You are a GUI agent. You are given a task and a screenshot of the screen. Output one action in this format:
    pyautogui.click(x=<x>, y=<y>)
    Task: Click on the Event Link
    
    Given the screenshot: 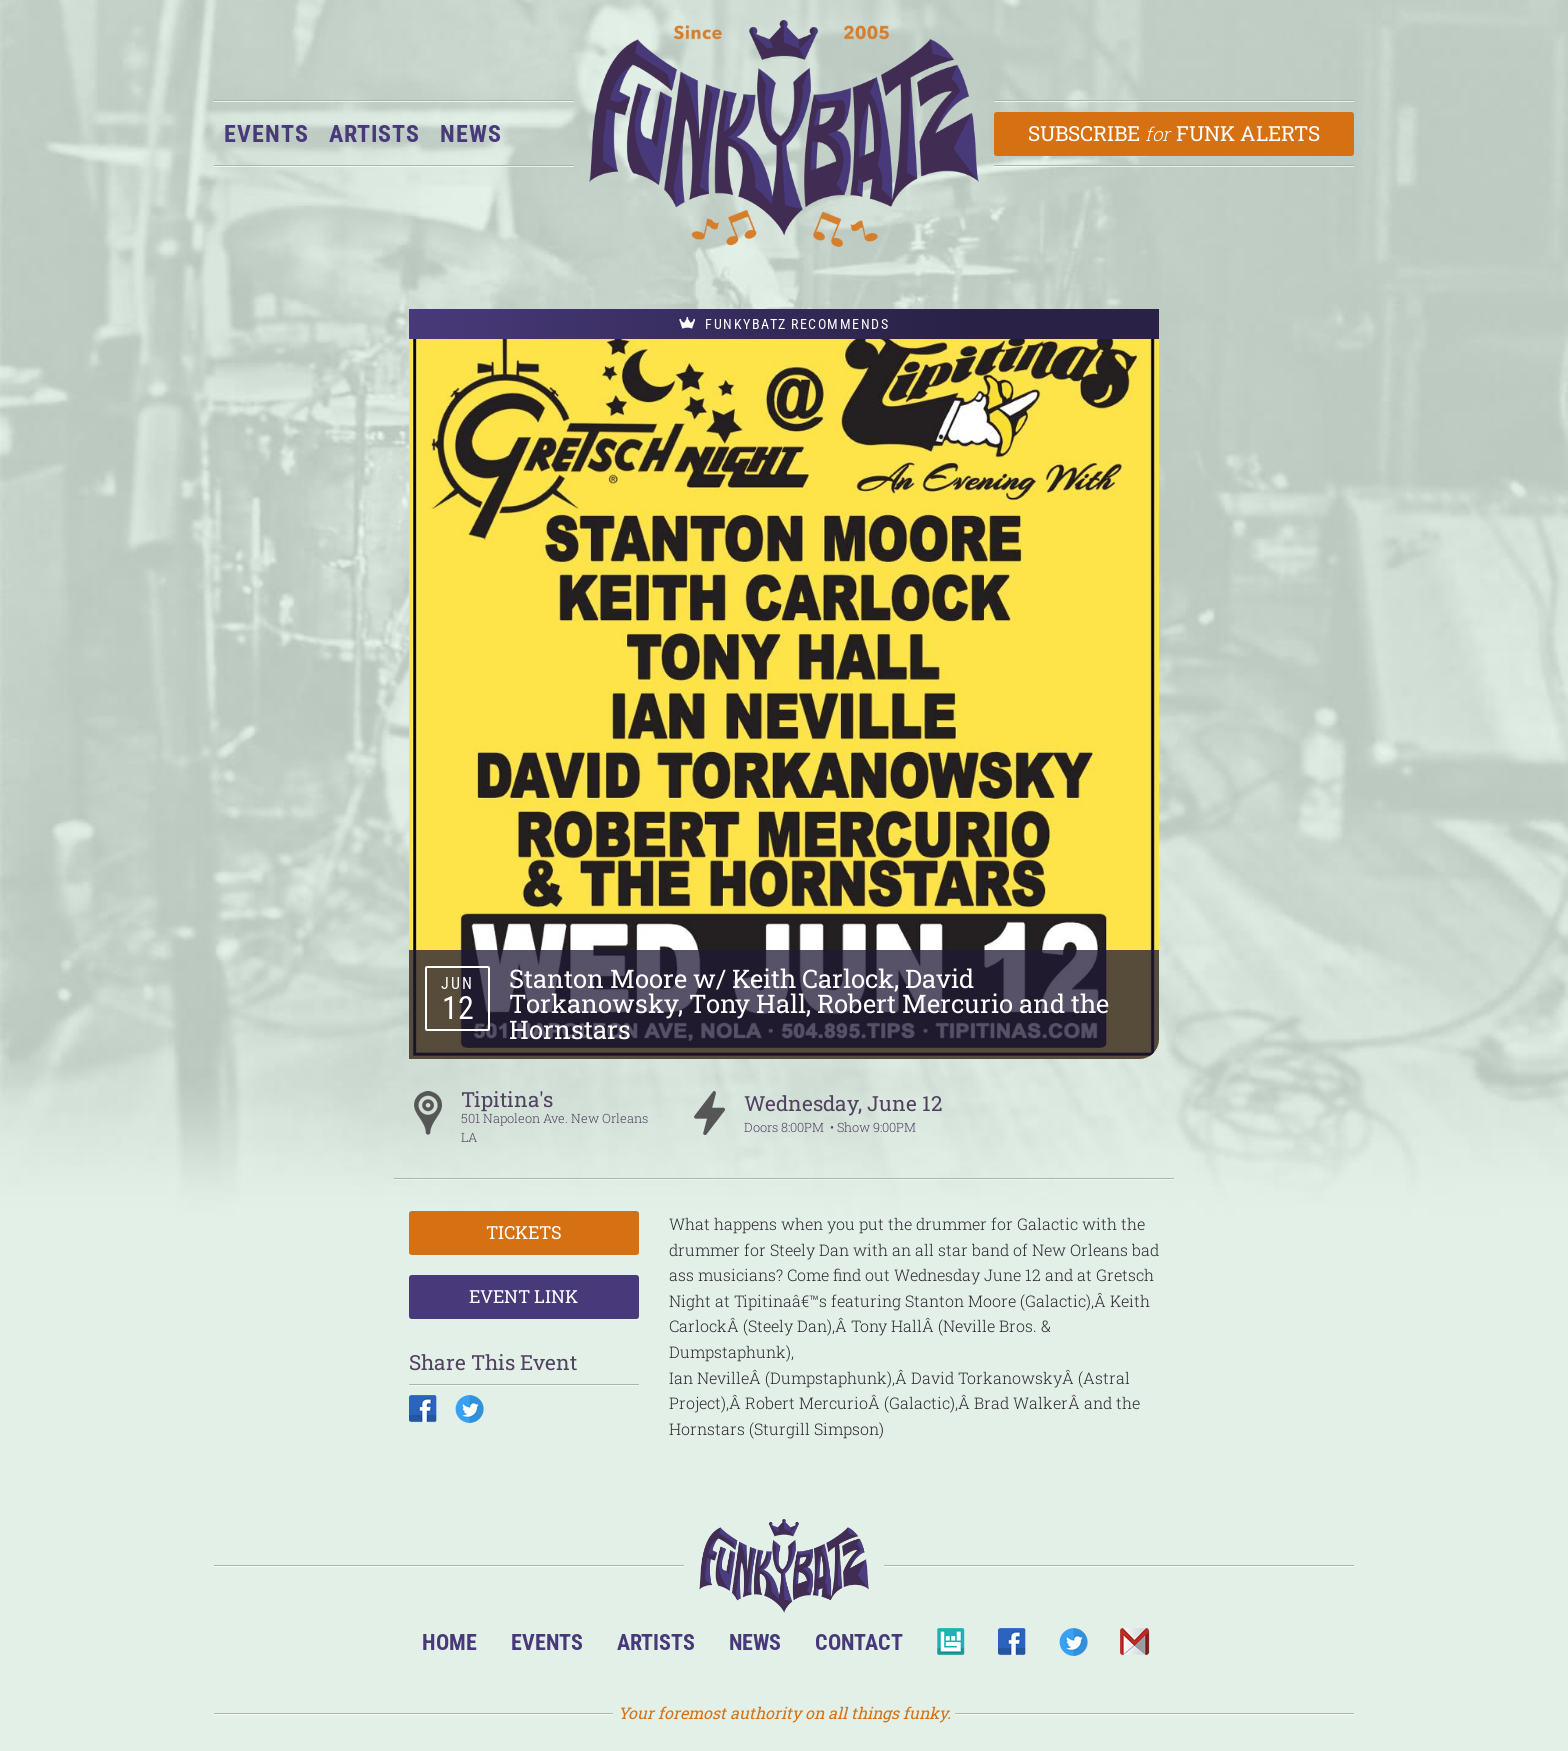 What is the action you would take?
    pyautogui.click(x=523, y=1296)
    